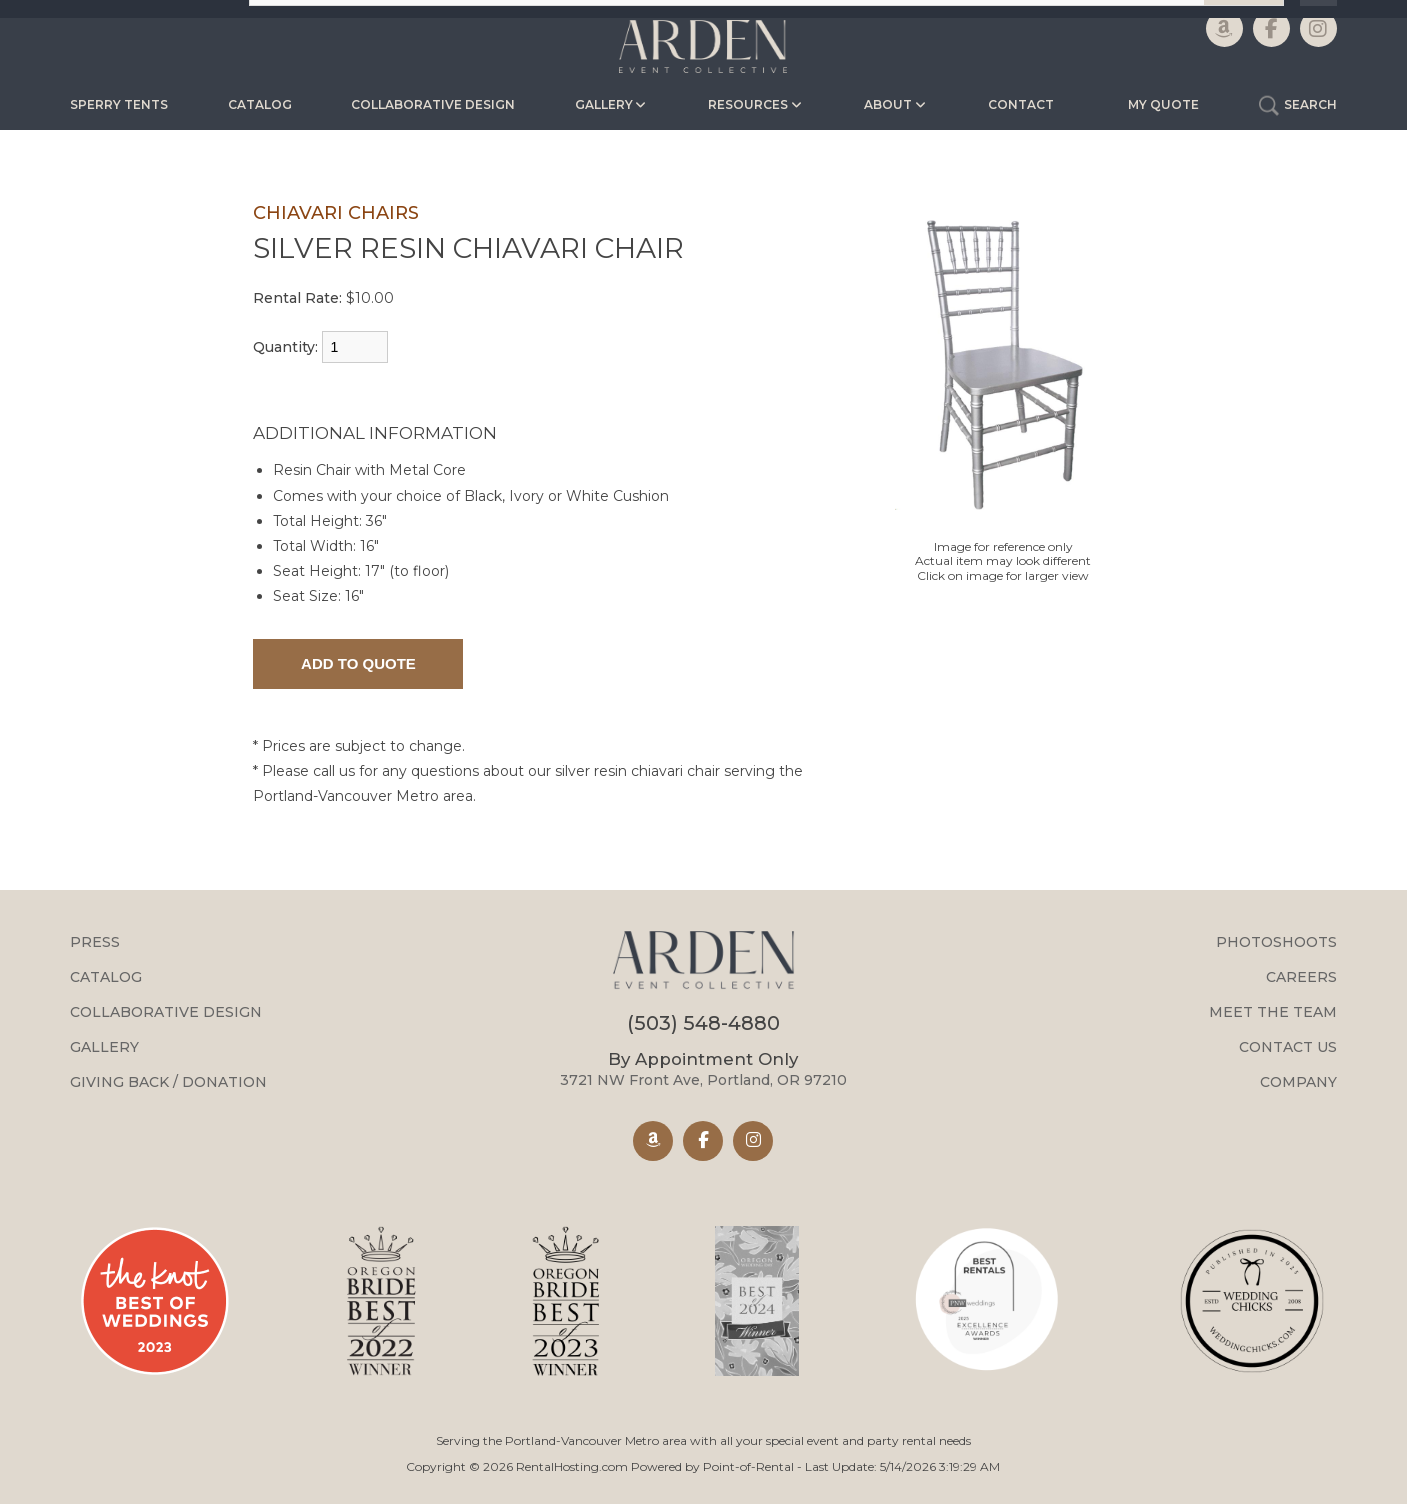  I want to click on Meet the Team, so click(1273, 1012).